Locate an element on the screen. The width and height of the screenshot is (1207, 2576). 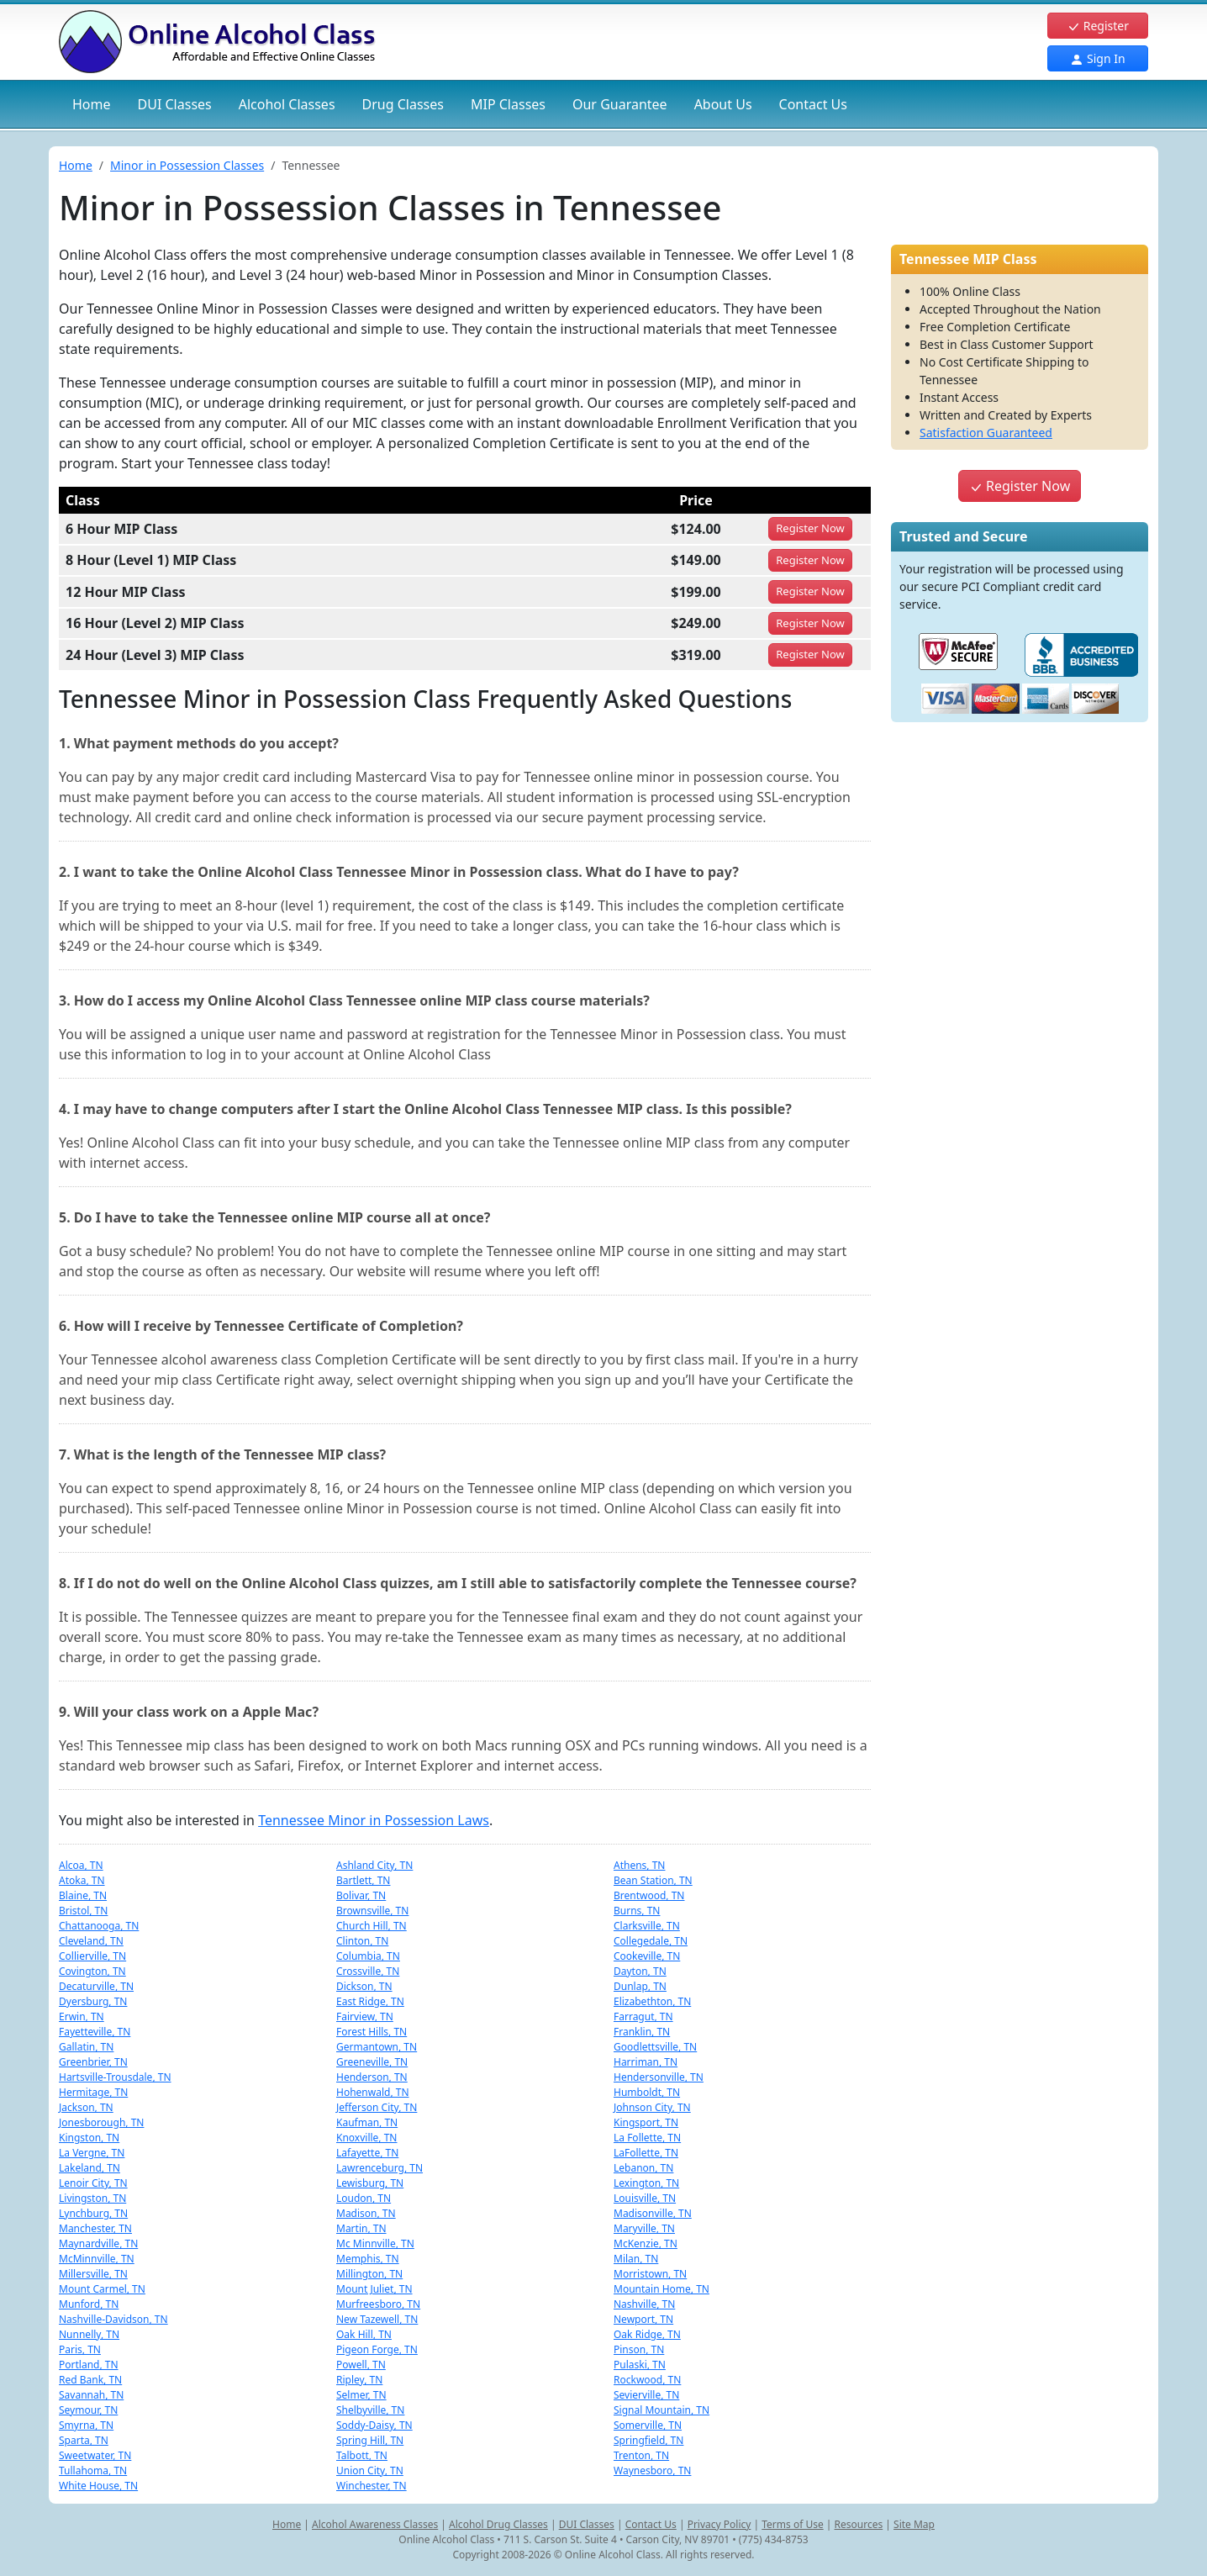
Alcoa, TN is located at coordinates (81, 1865).